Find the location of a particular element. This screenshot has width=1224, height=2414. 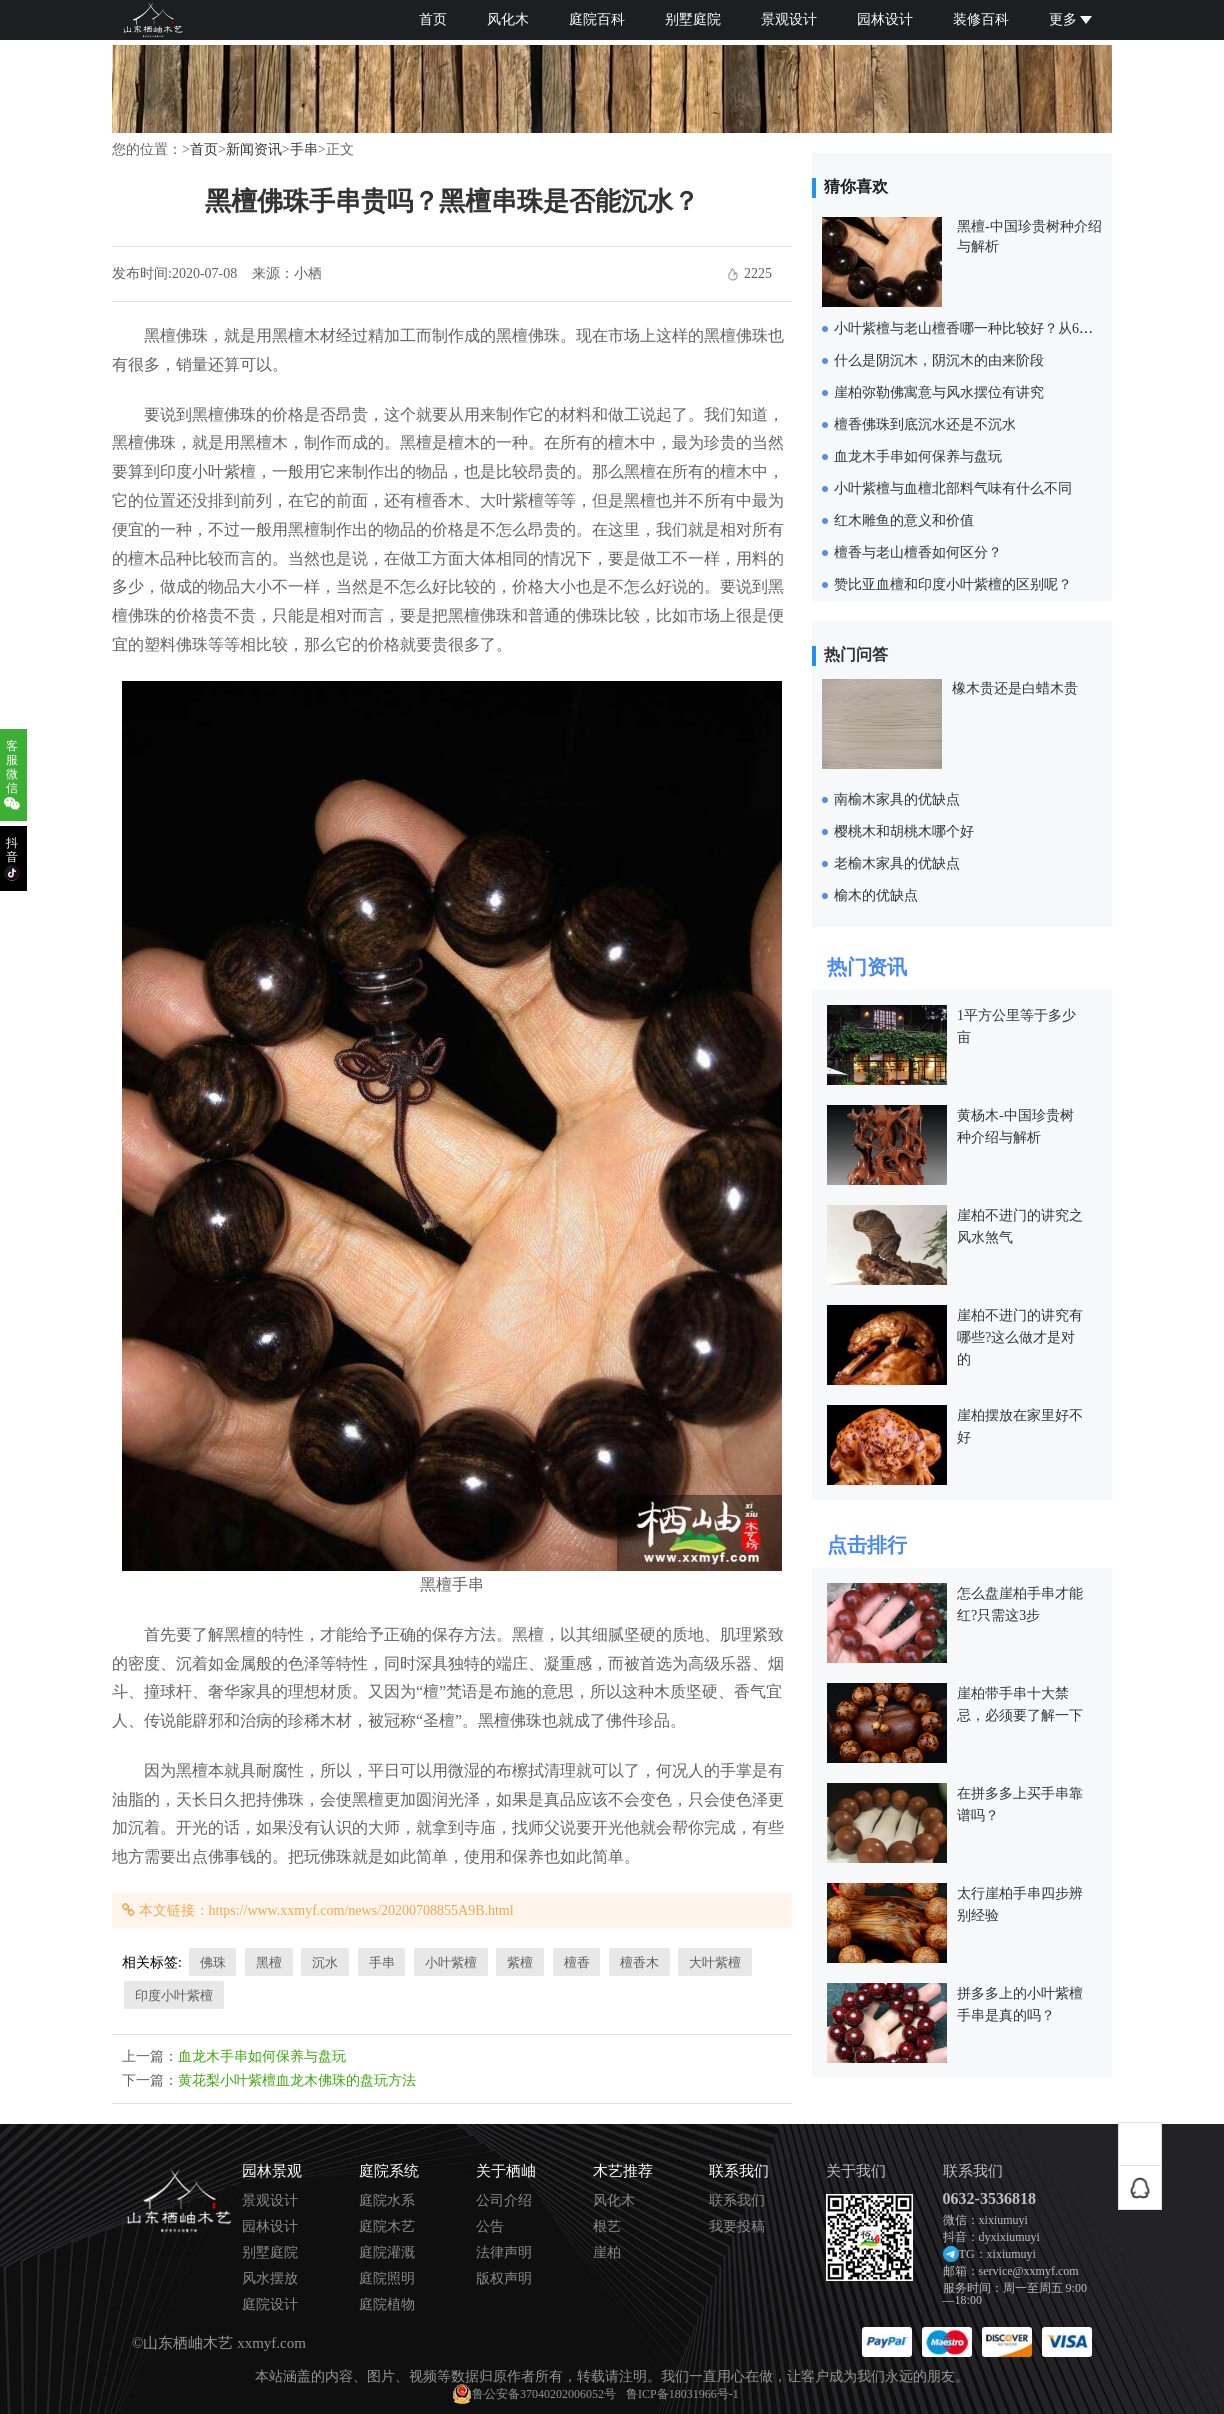

庭院设计 is located at coordinates (270, 2305).